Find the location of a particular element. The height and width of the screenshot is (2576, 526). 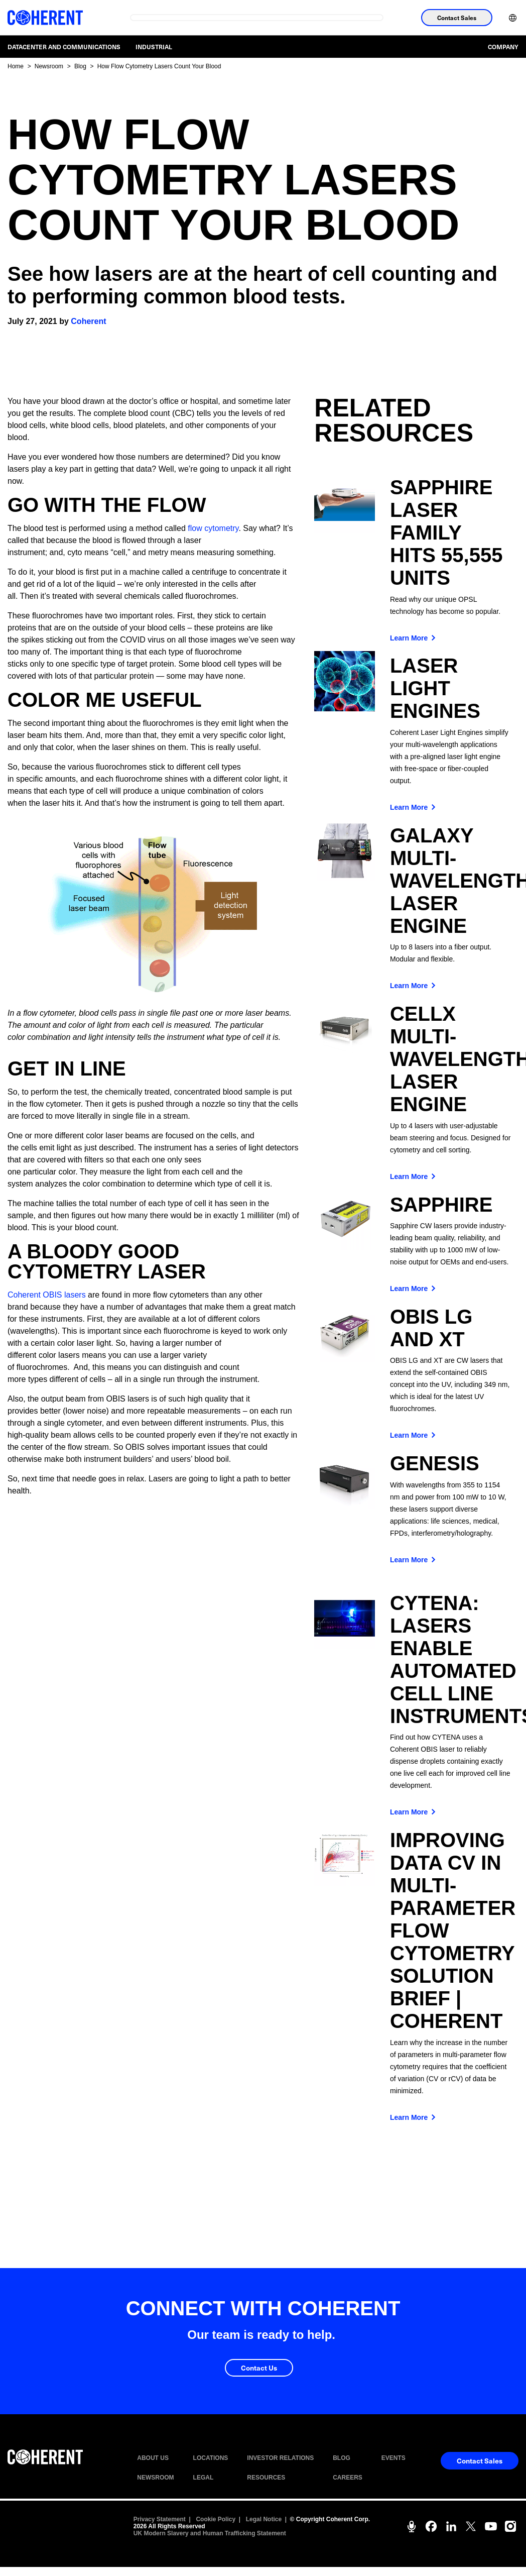

Coherent is located at coordinates (88, 321).